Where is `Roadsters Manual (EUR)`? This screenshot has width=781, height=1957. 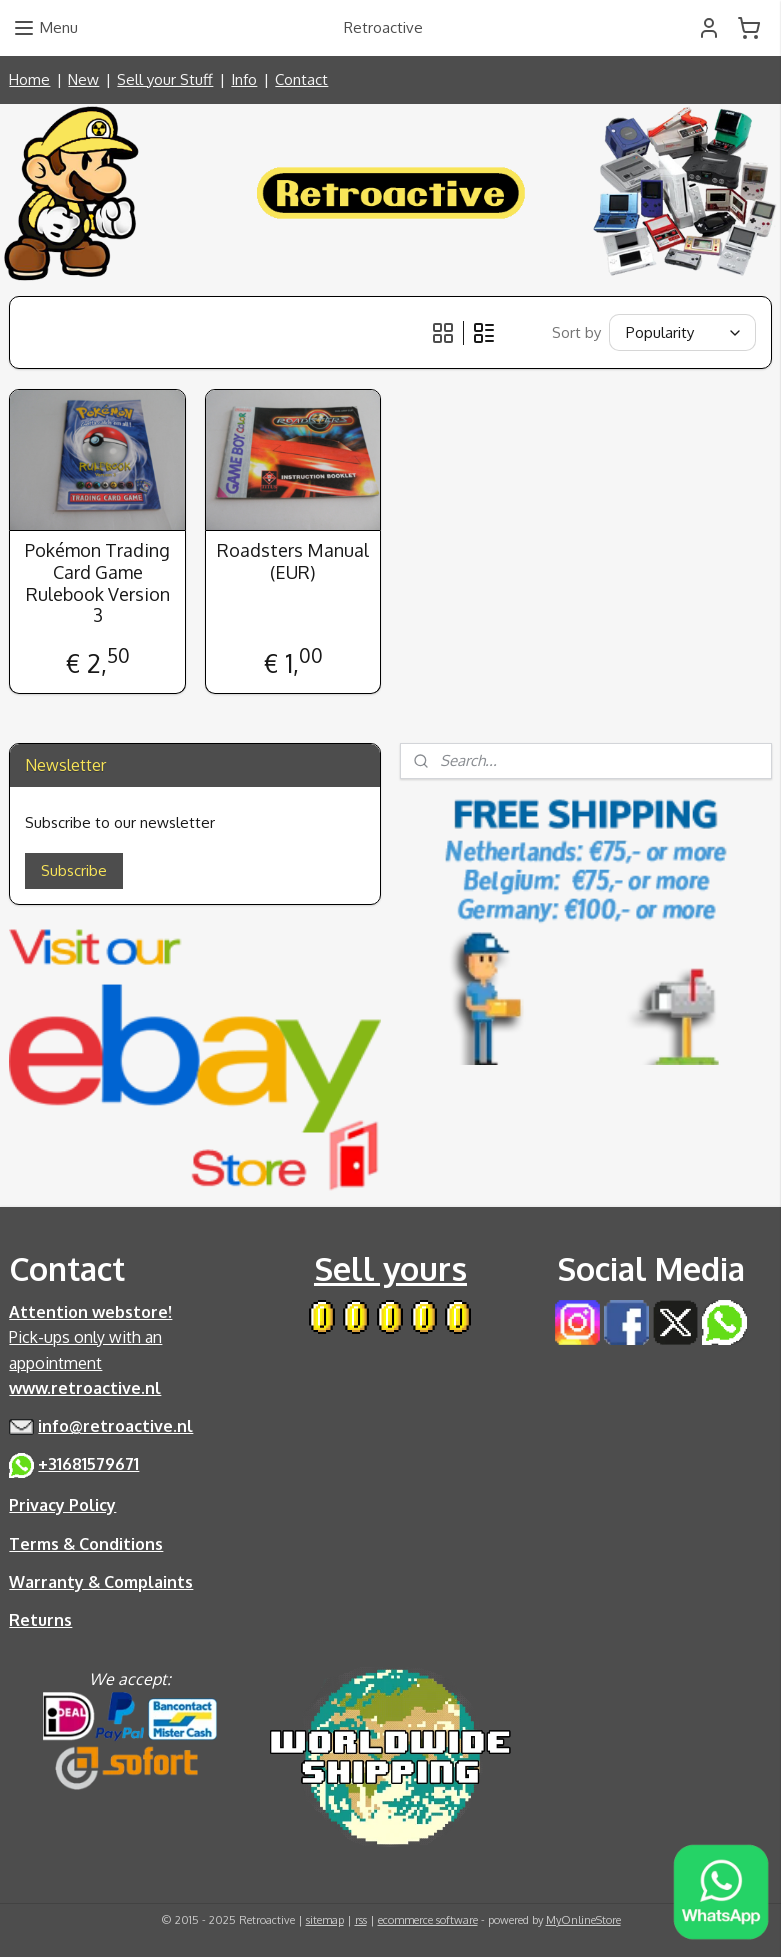
Roadsters Manual (EUR) is located at coordinates (293, 562).